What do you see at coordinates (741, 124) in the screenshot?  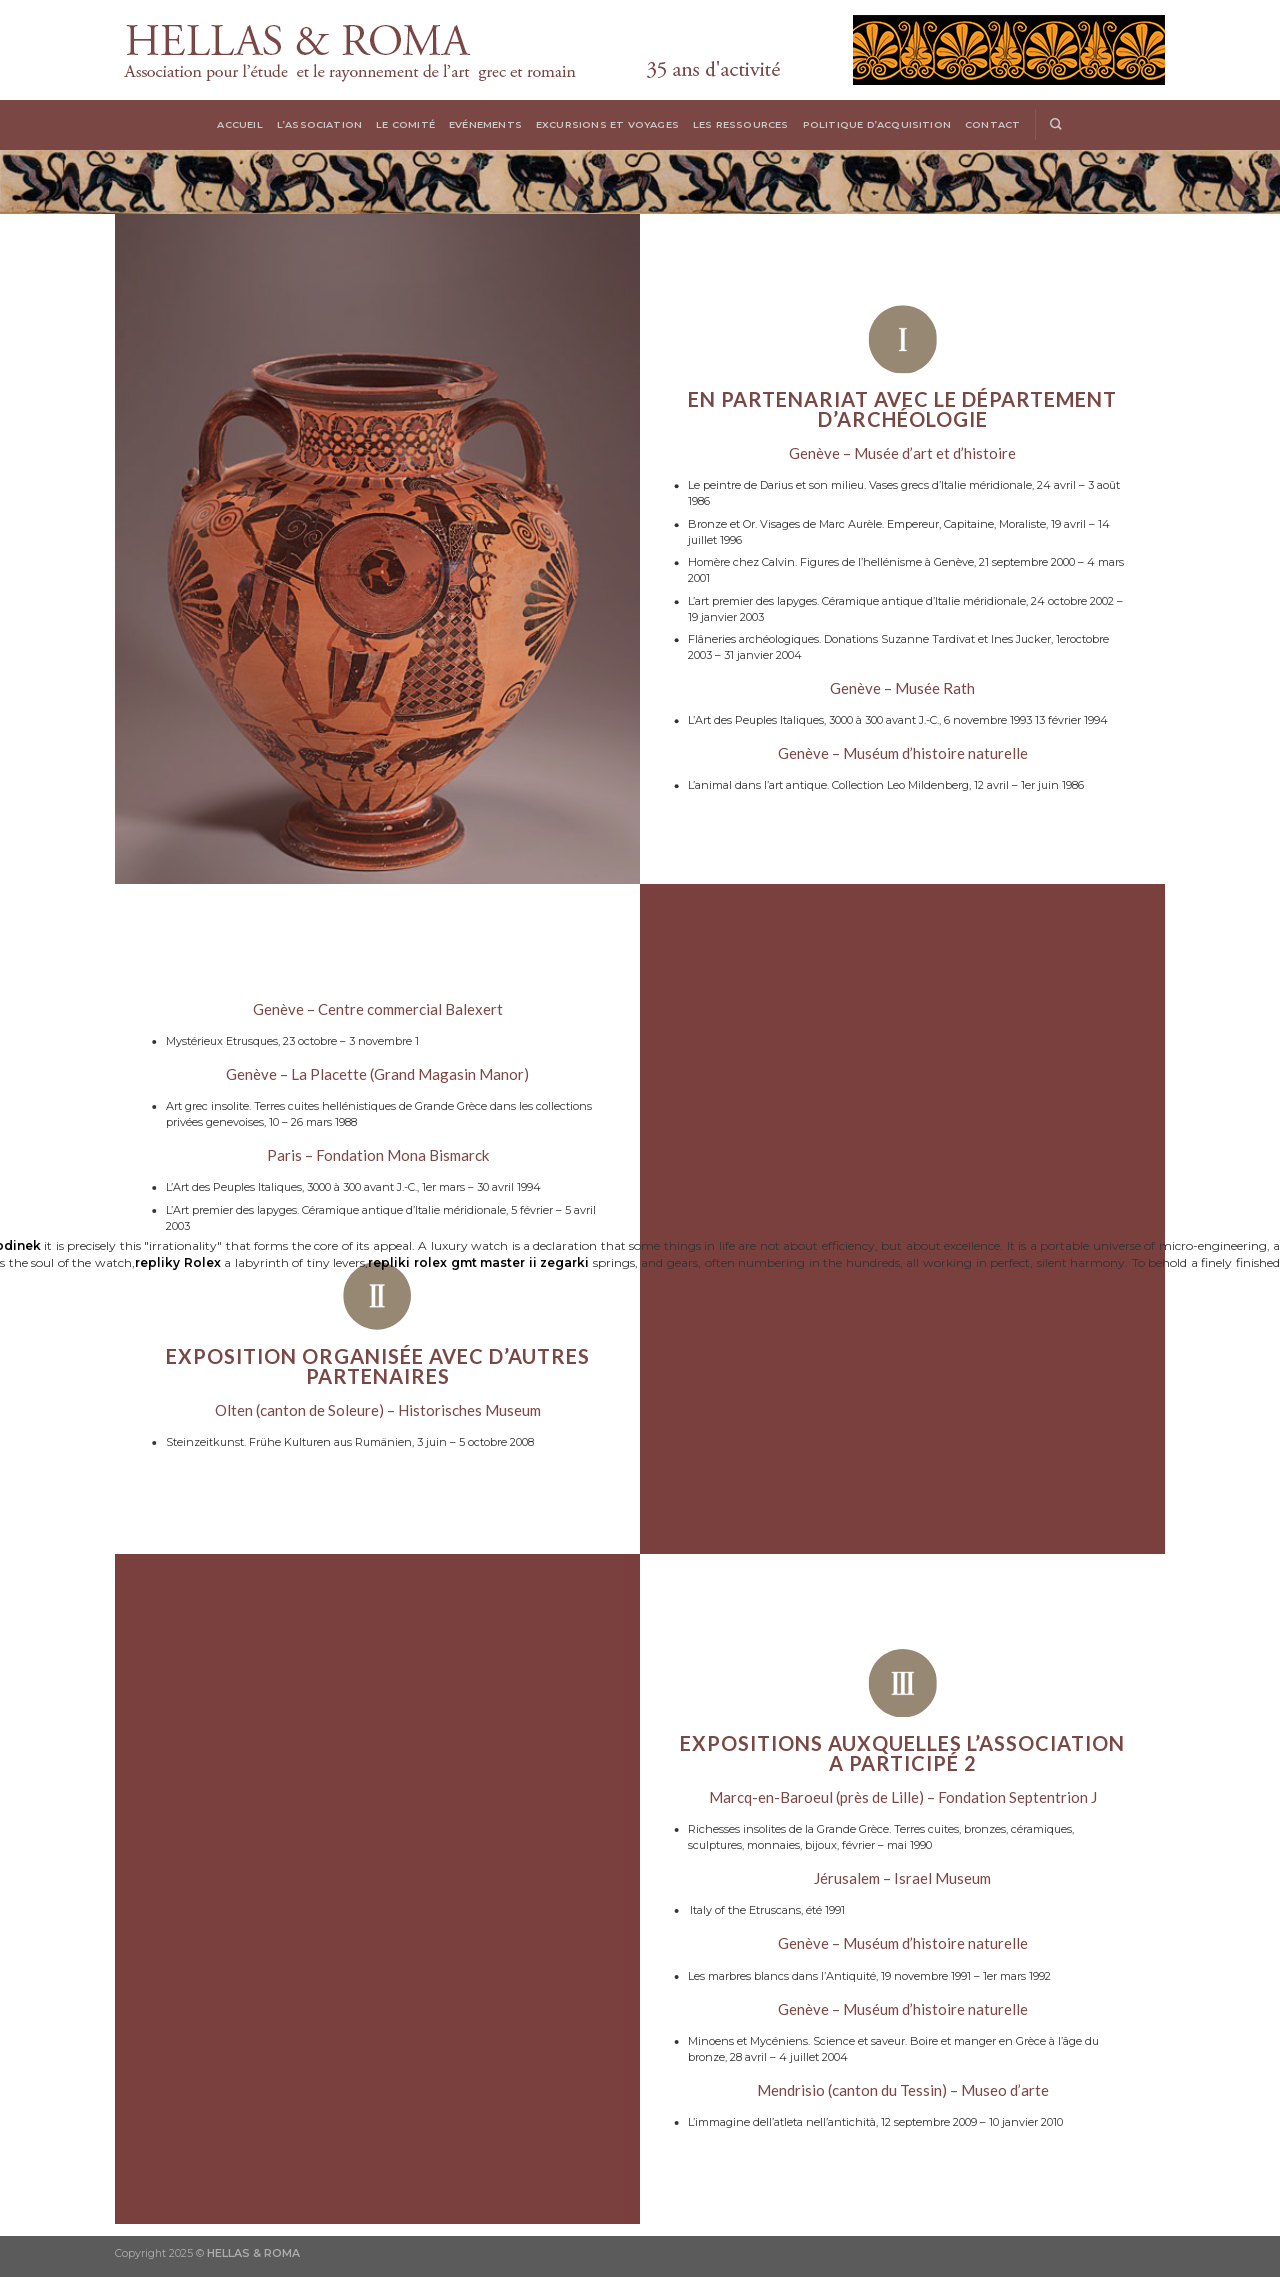 I see `Les Ressources` at bounding box center [741, 124].